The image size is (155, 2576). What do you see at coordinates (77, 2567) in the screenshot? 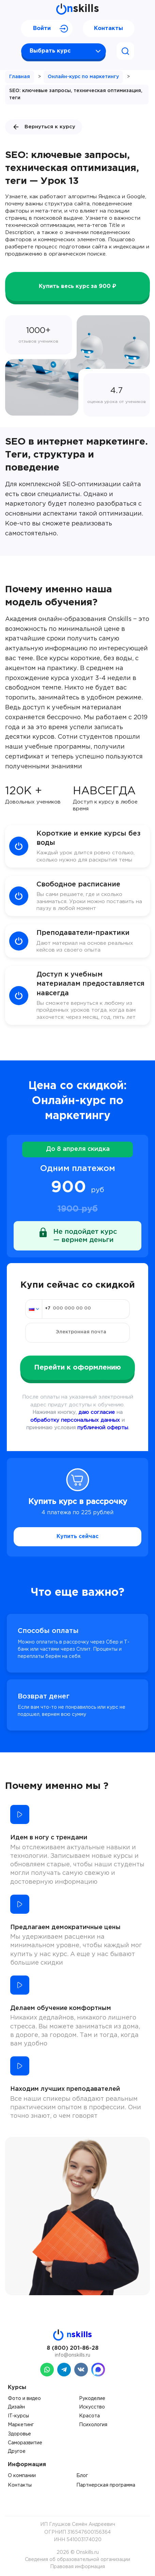
I see `Правовая информация` at bounding box center [77, 2567].